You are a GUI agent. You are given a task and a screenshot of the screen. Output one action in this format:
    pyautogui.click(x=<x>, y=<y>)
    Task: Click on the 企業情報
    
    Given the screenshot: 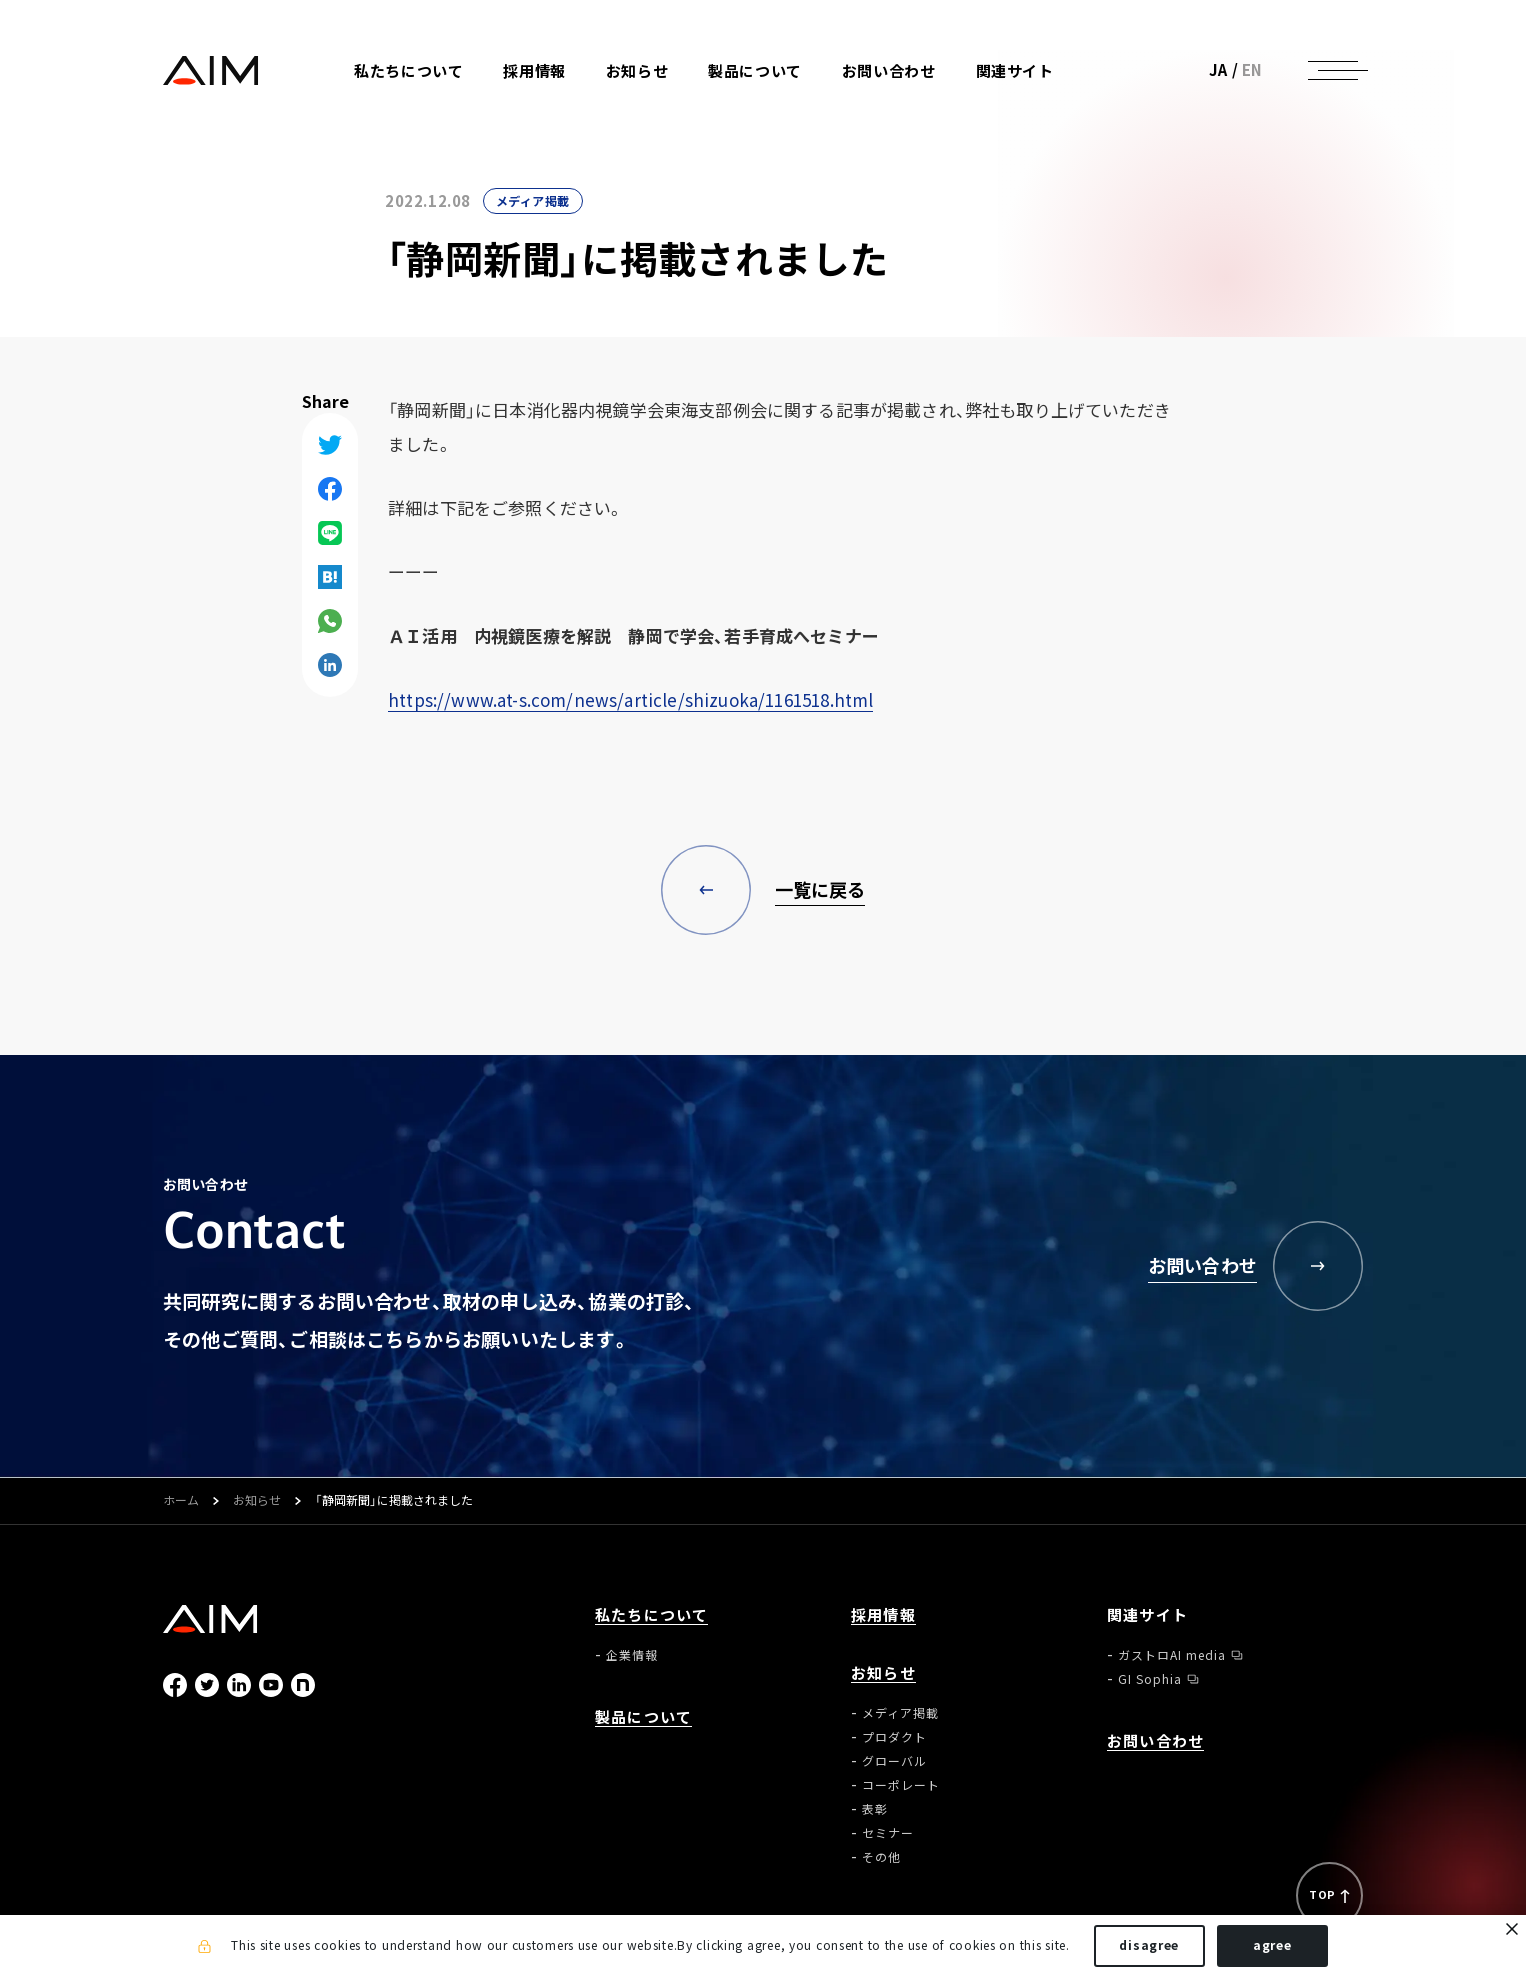 What is the action you would take?
    pyautogui.click(x=632, y=1655)
    